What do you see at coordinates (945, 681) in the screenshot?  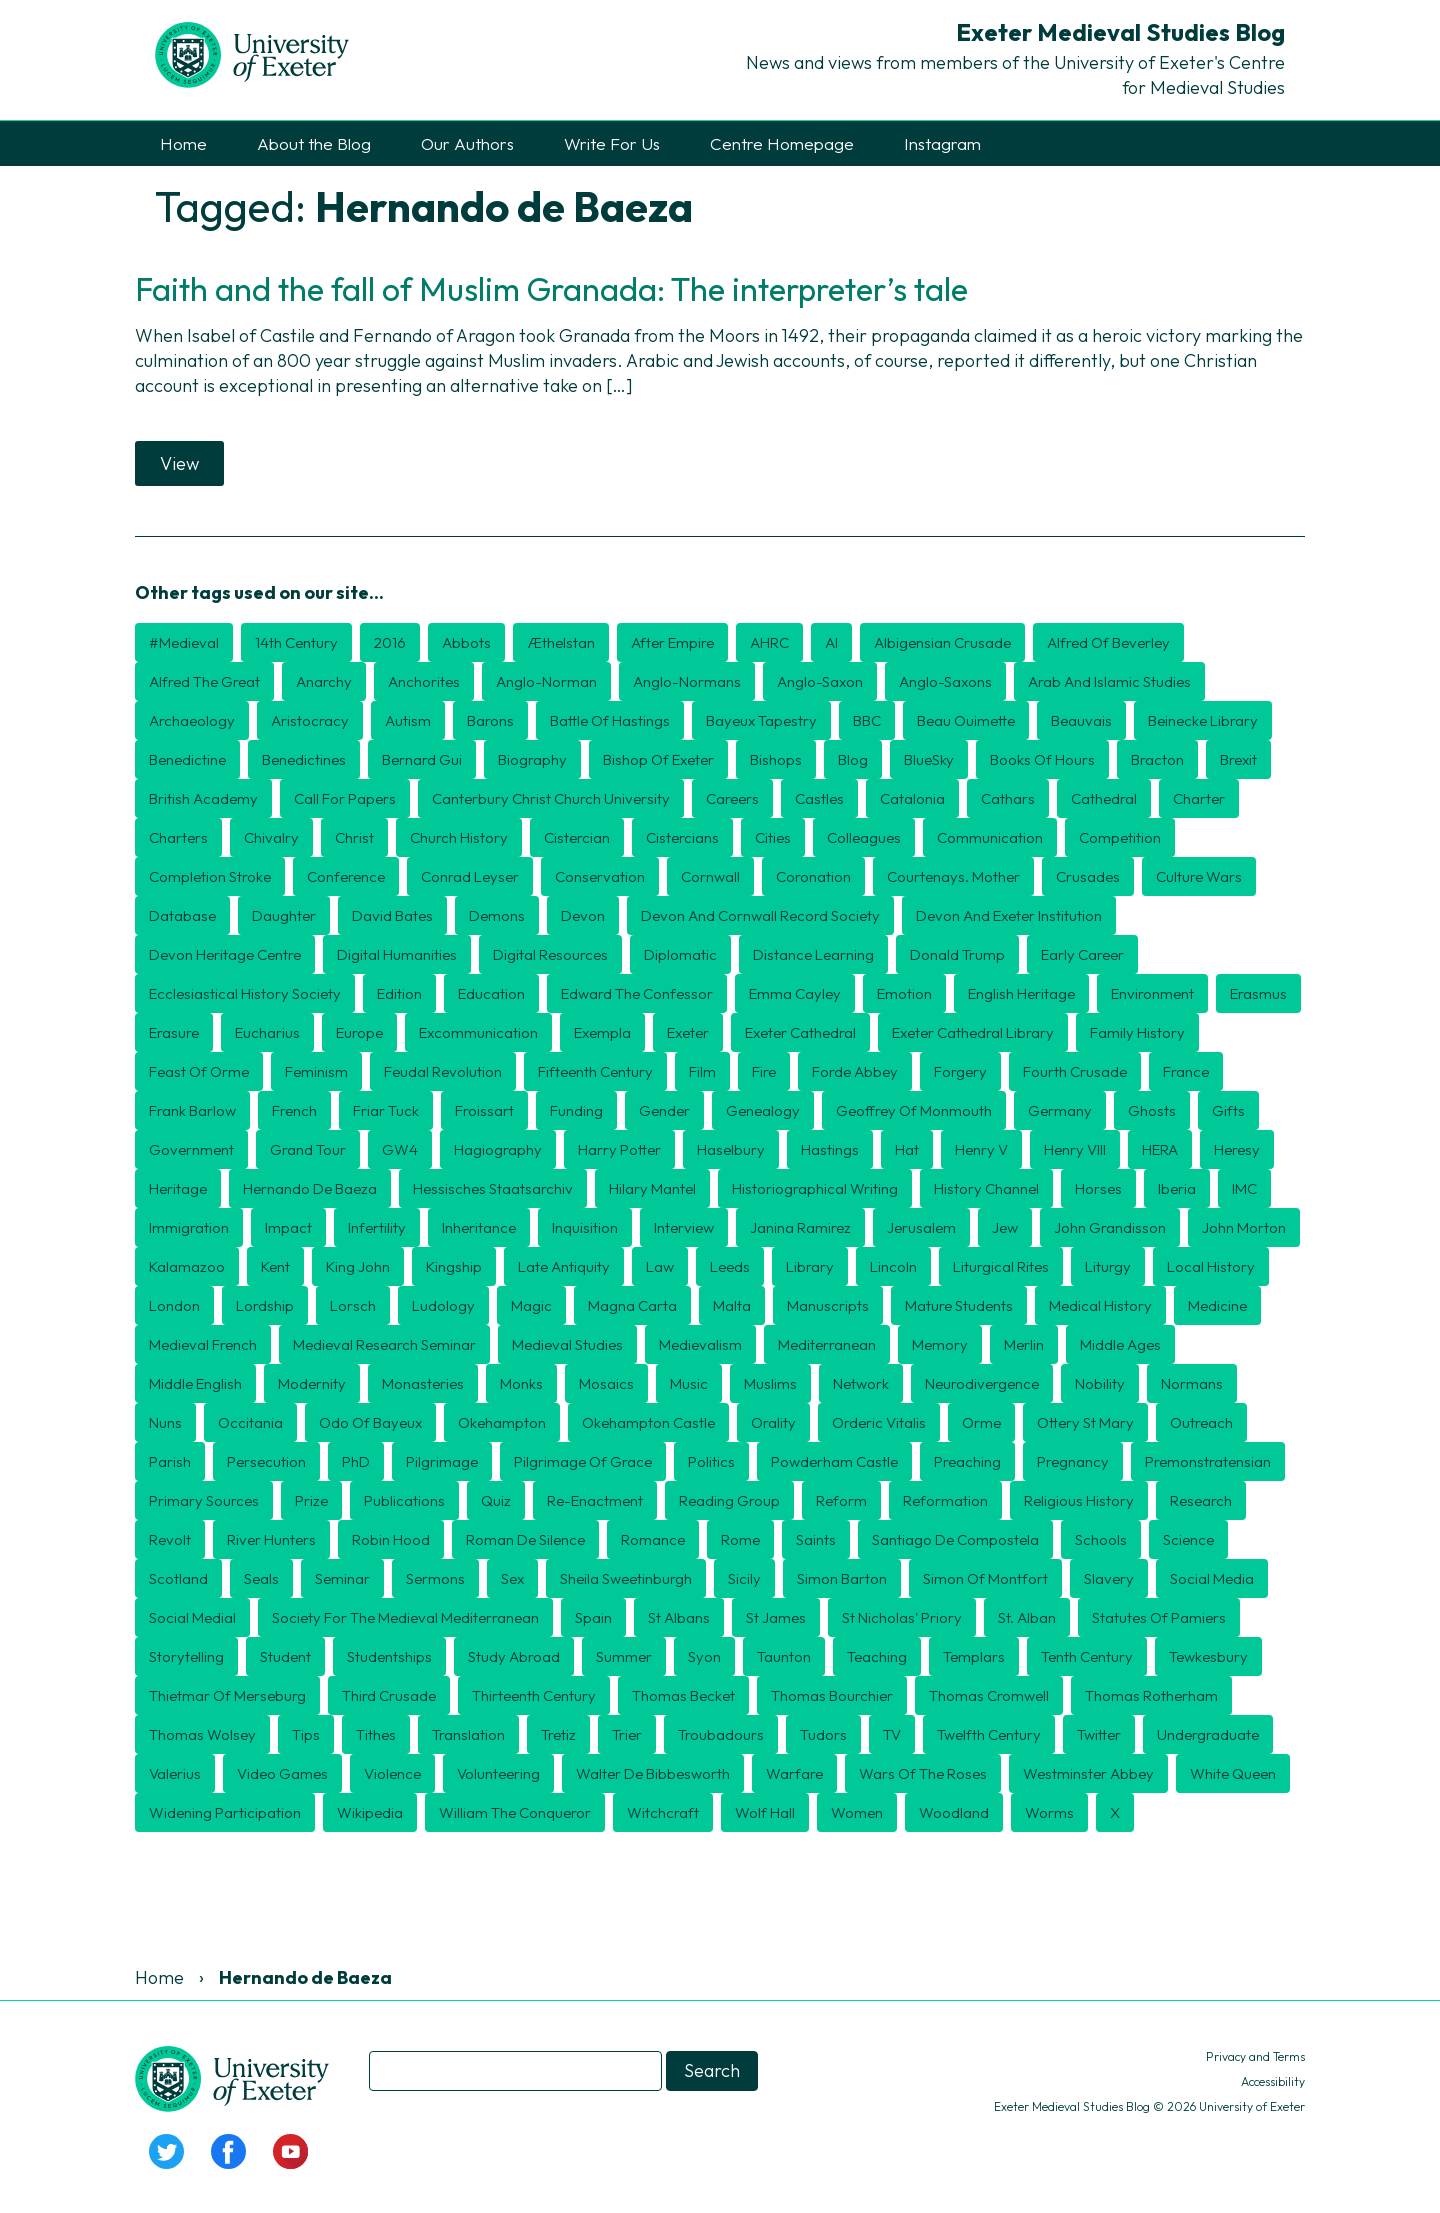 I see `Anglo-Saxons` at bounding box center [945, 681].